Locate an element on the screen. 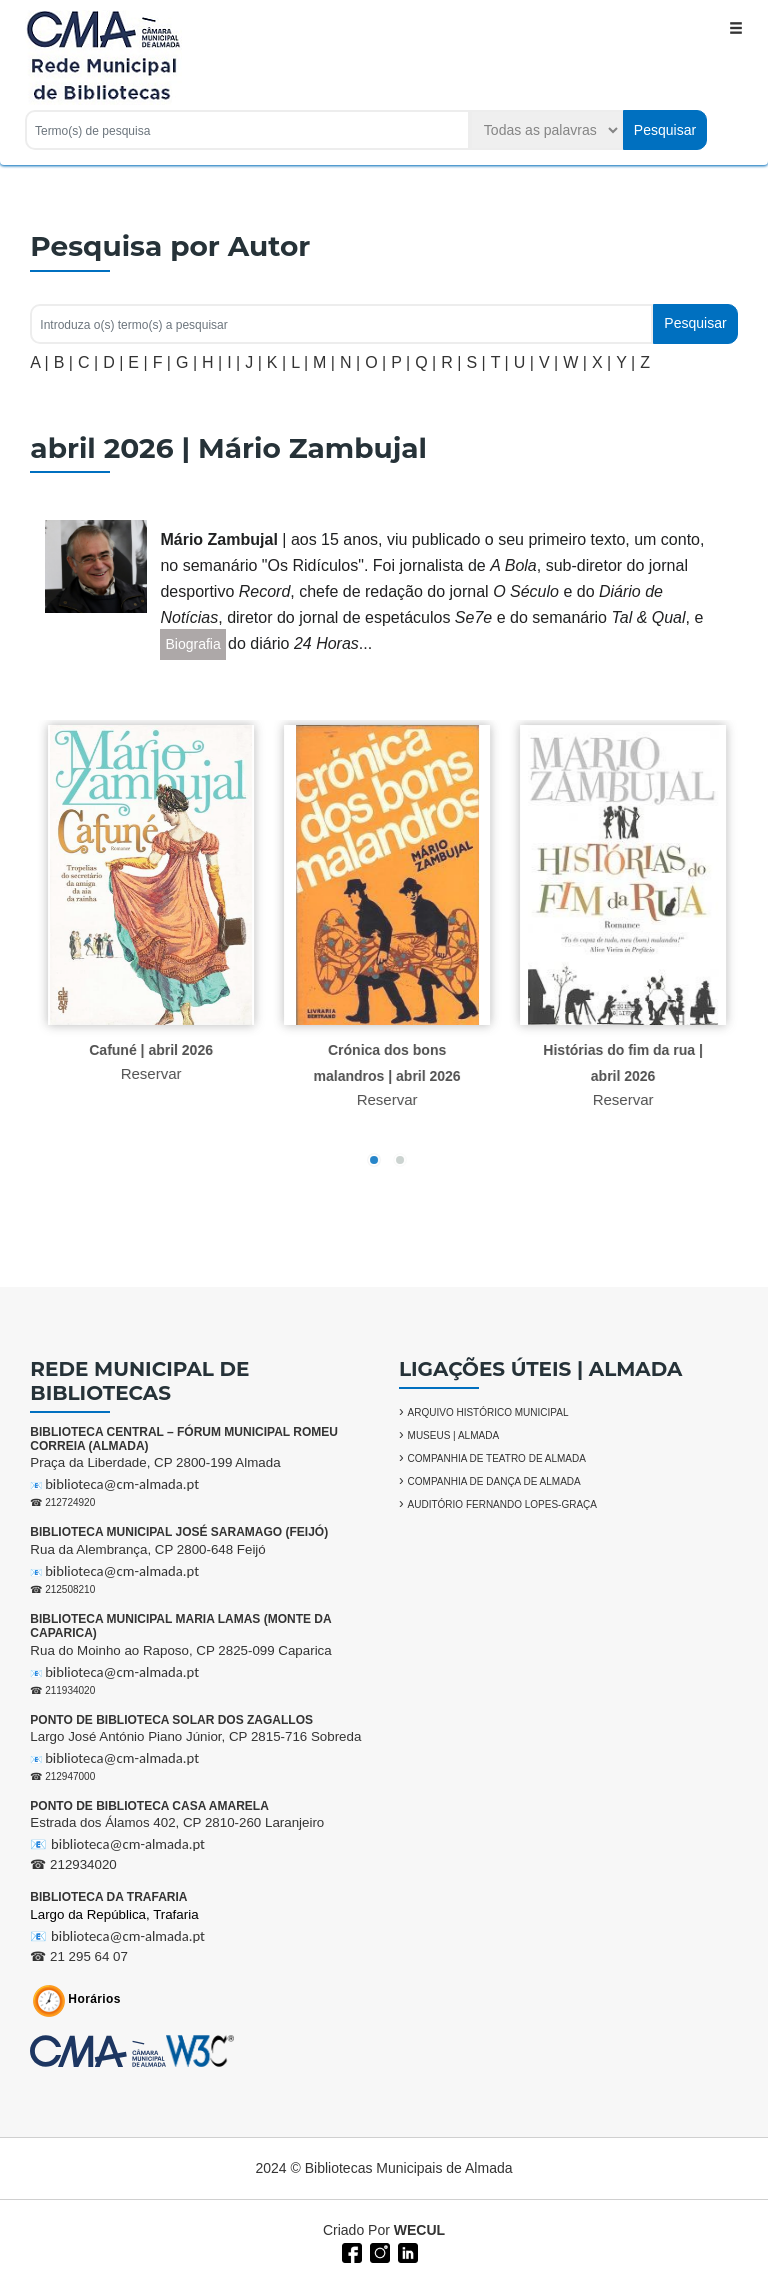 The width and height of the screenshot is (768, 2282). I | is located at coordinates (233, 362).